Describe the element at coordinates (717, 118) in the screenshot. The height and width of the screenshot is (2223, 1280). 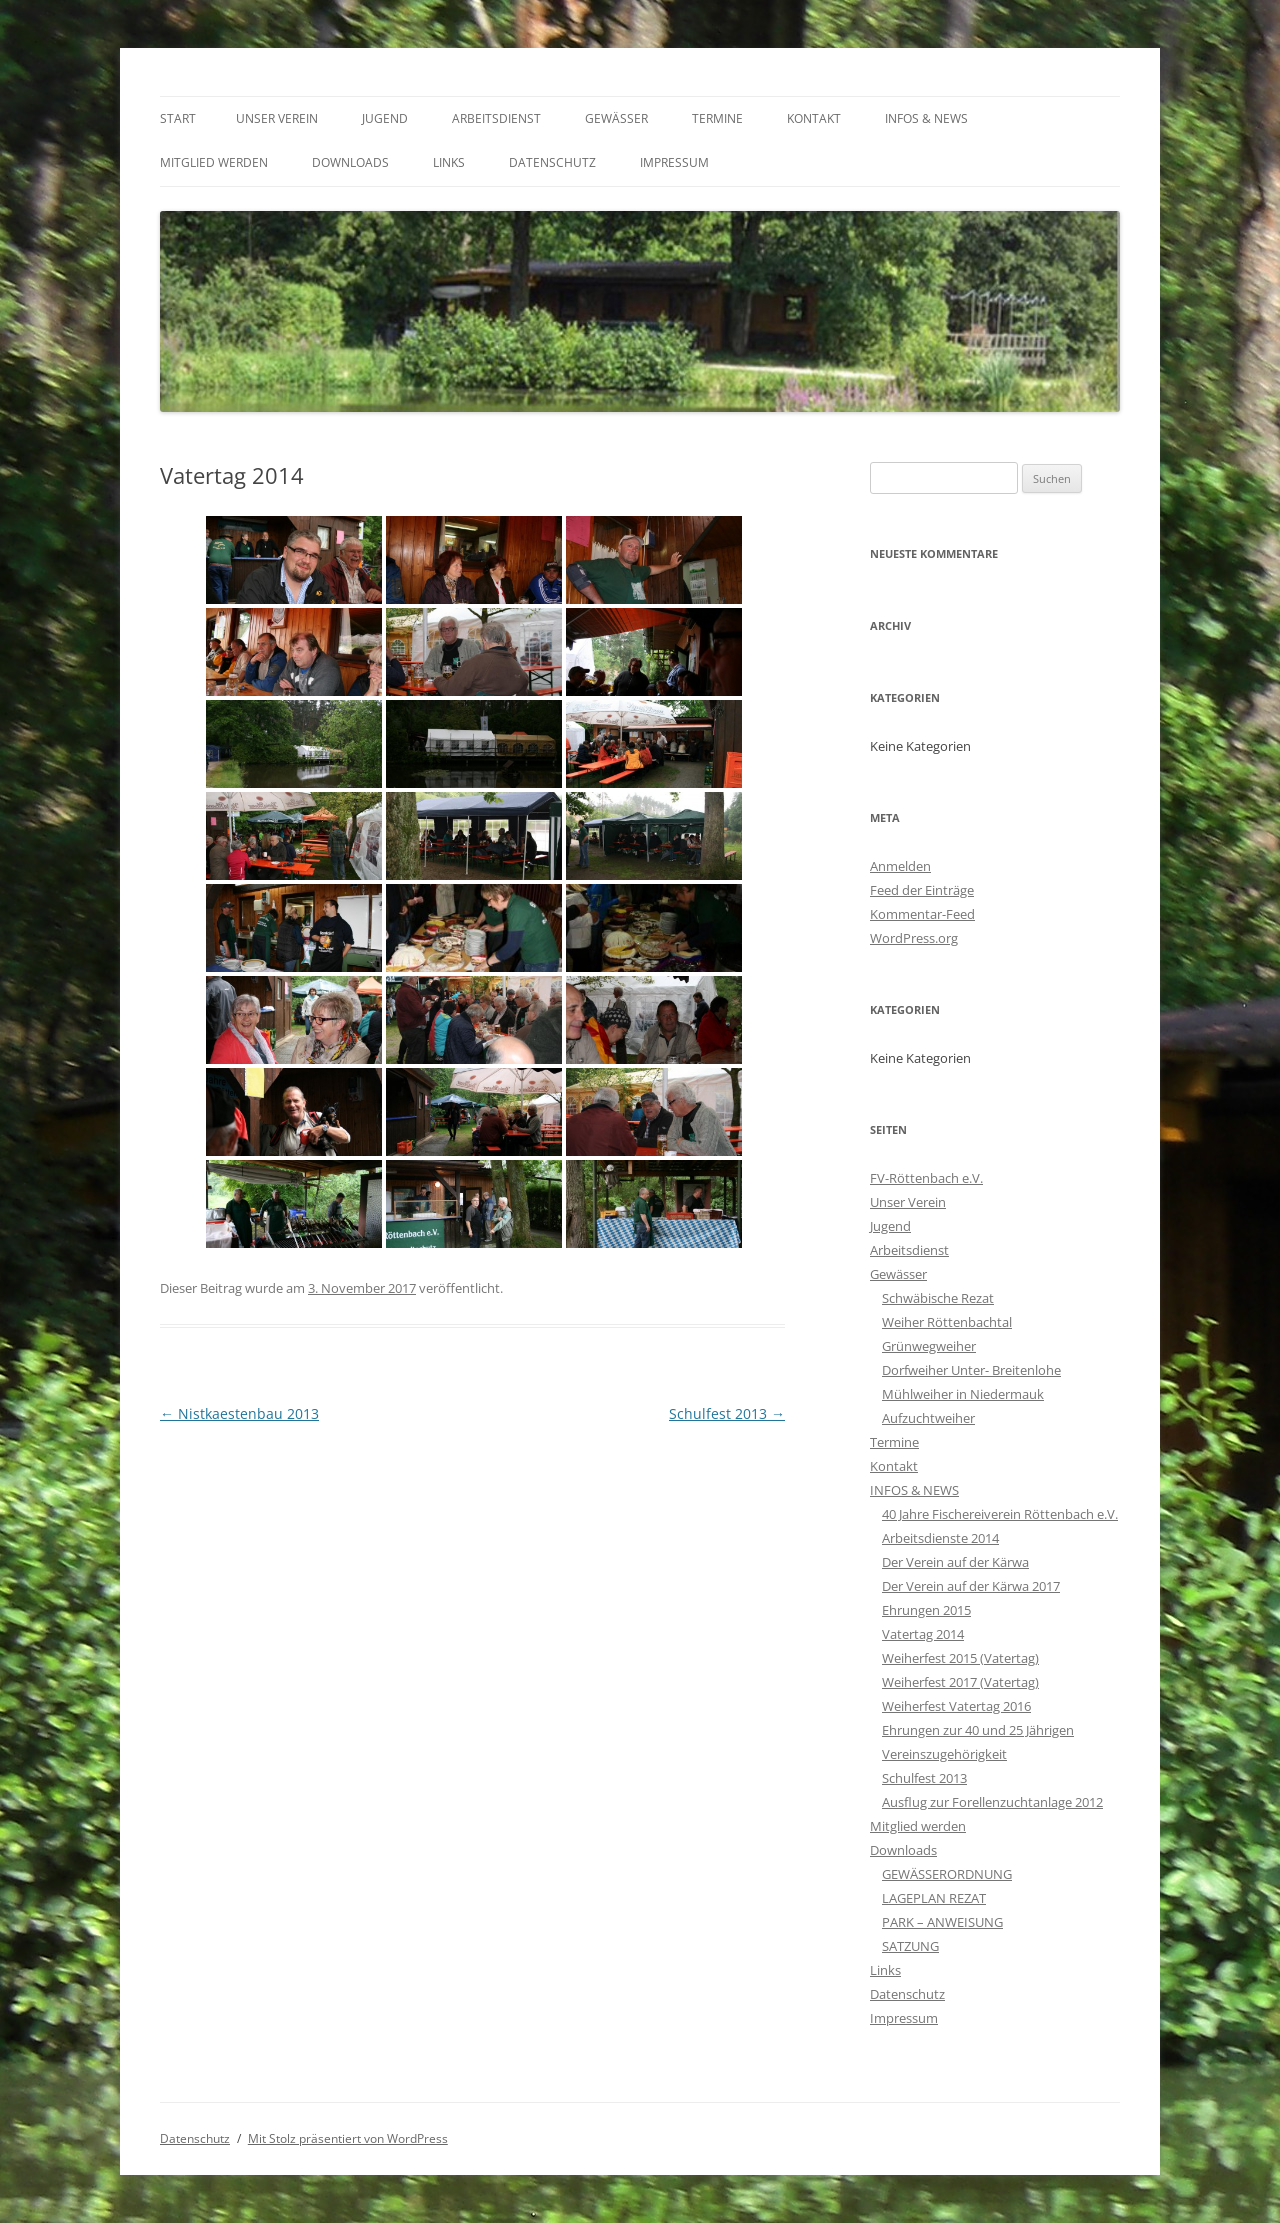
I see `Termine` at that location.